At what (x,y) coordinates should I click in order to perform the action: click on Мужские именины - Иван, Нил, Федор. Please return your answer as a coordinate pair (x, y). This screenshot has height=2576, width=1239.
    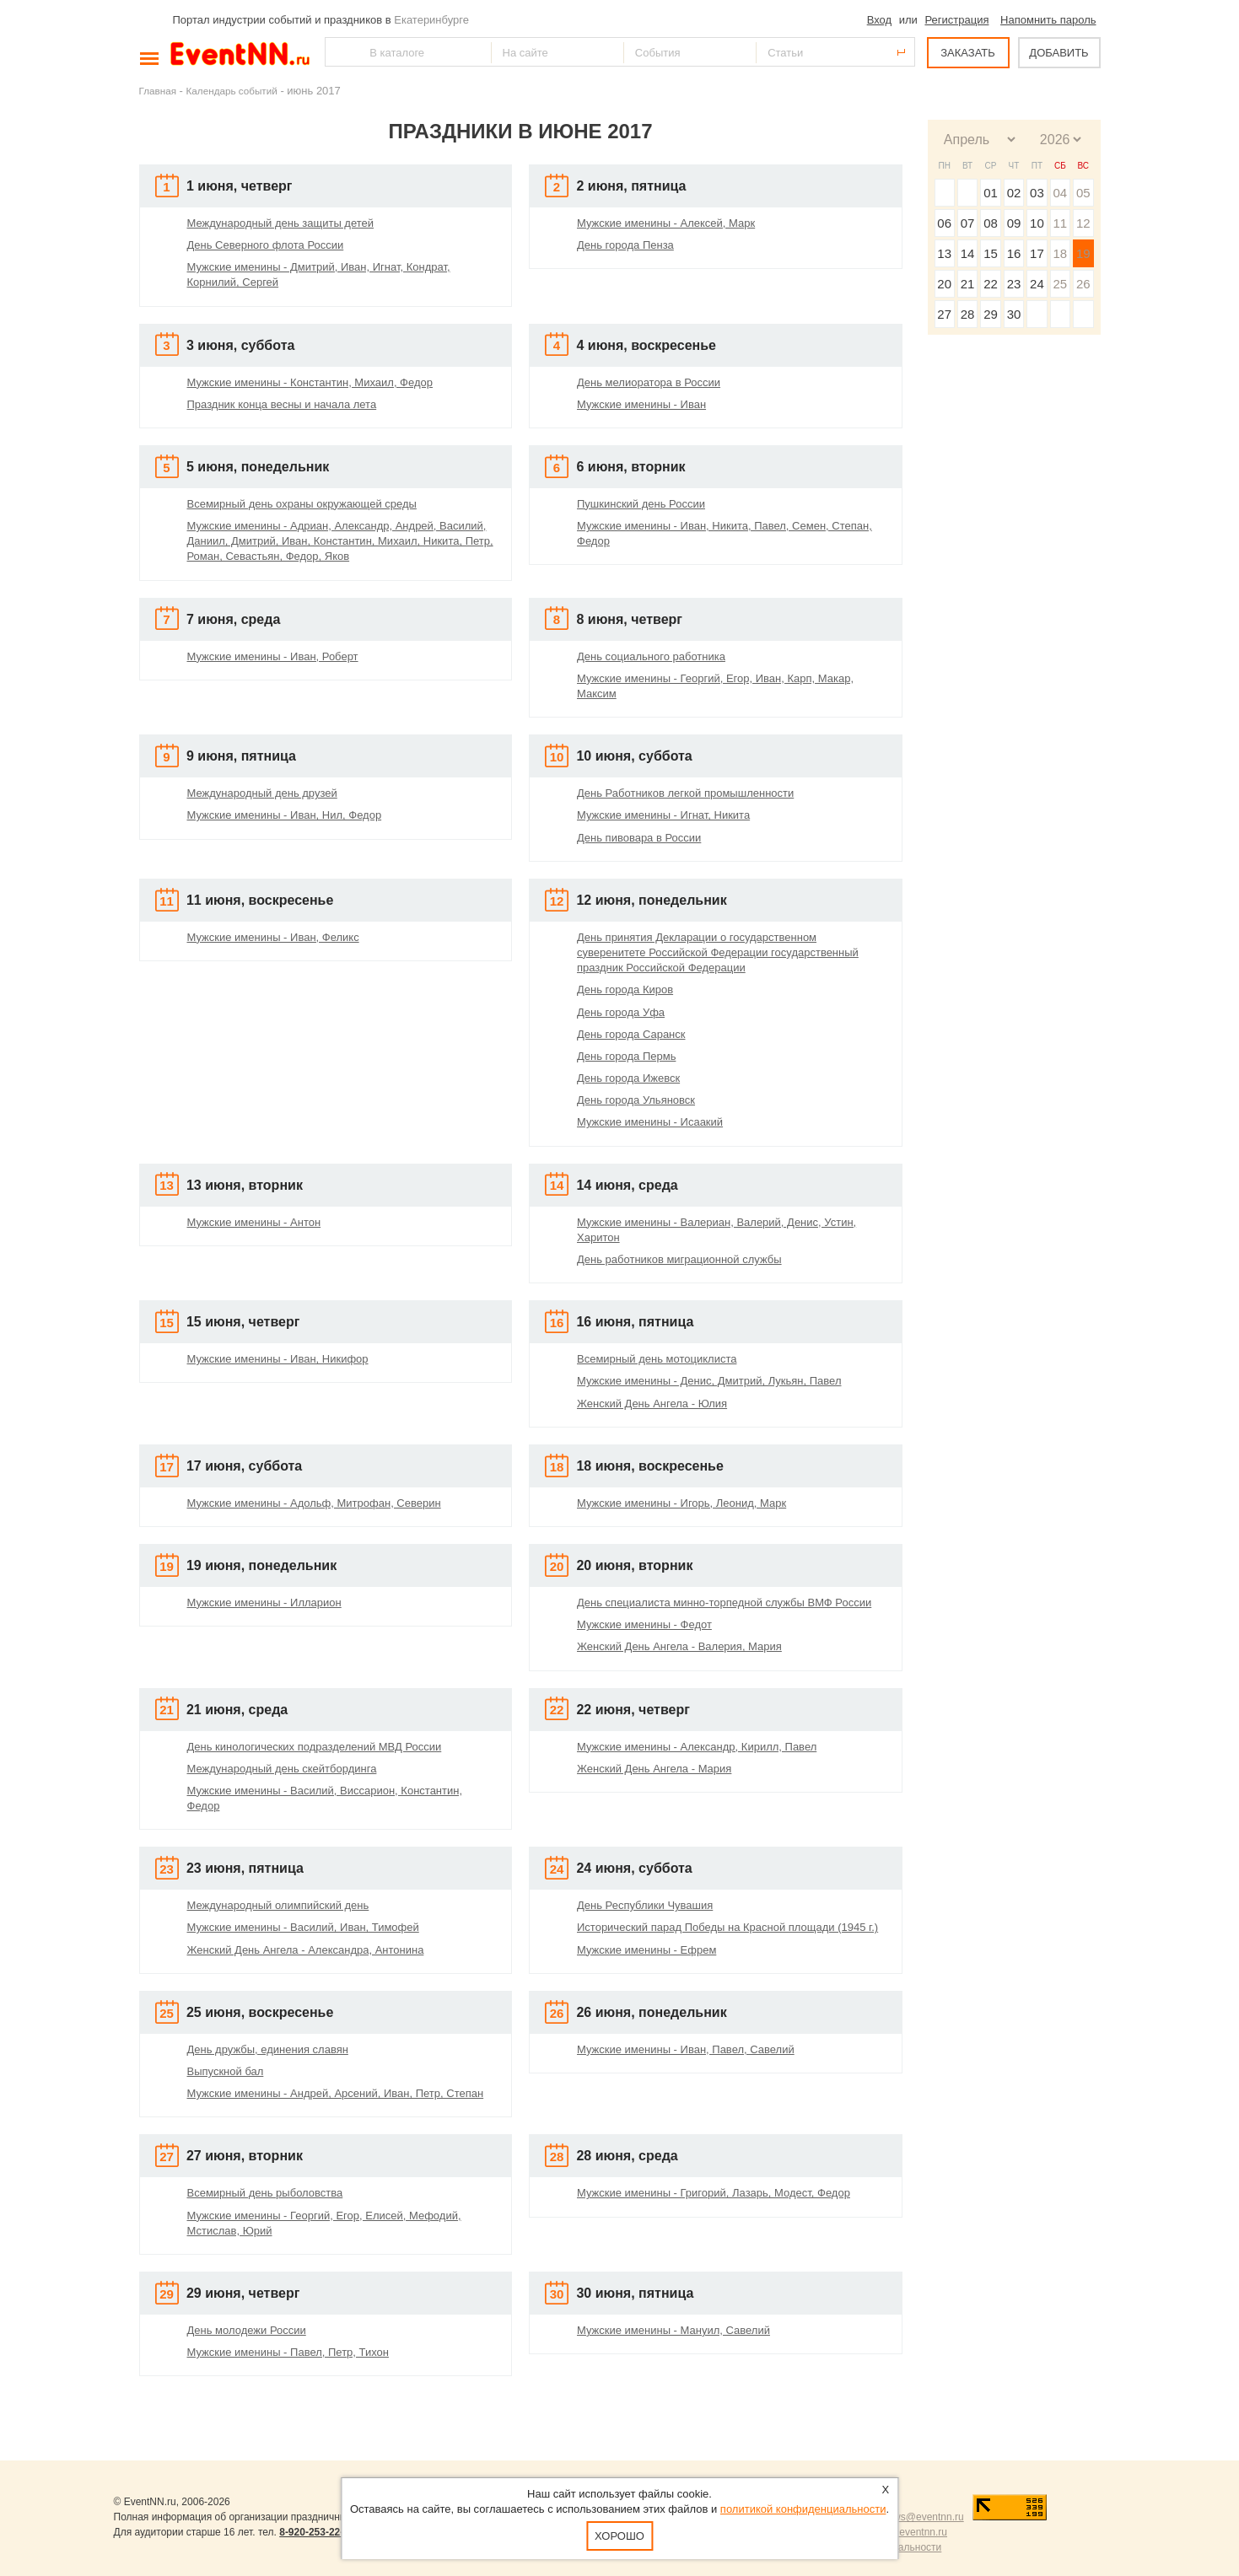
    Looking at the image, I should click on (284, 815).